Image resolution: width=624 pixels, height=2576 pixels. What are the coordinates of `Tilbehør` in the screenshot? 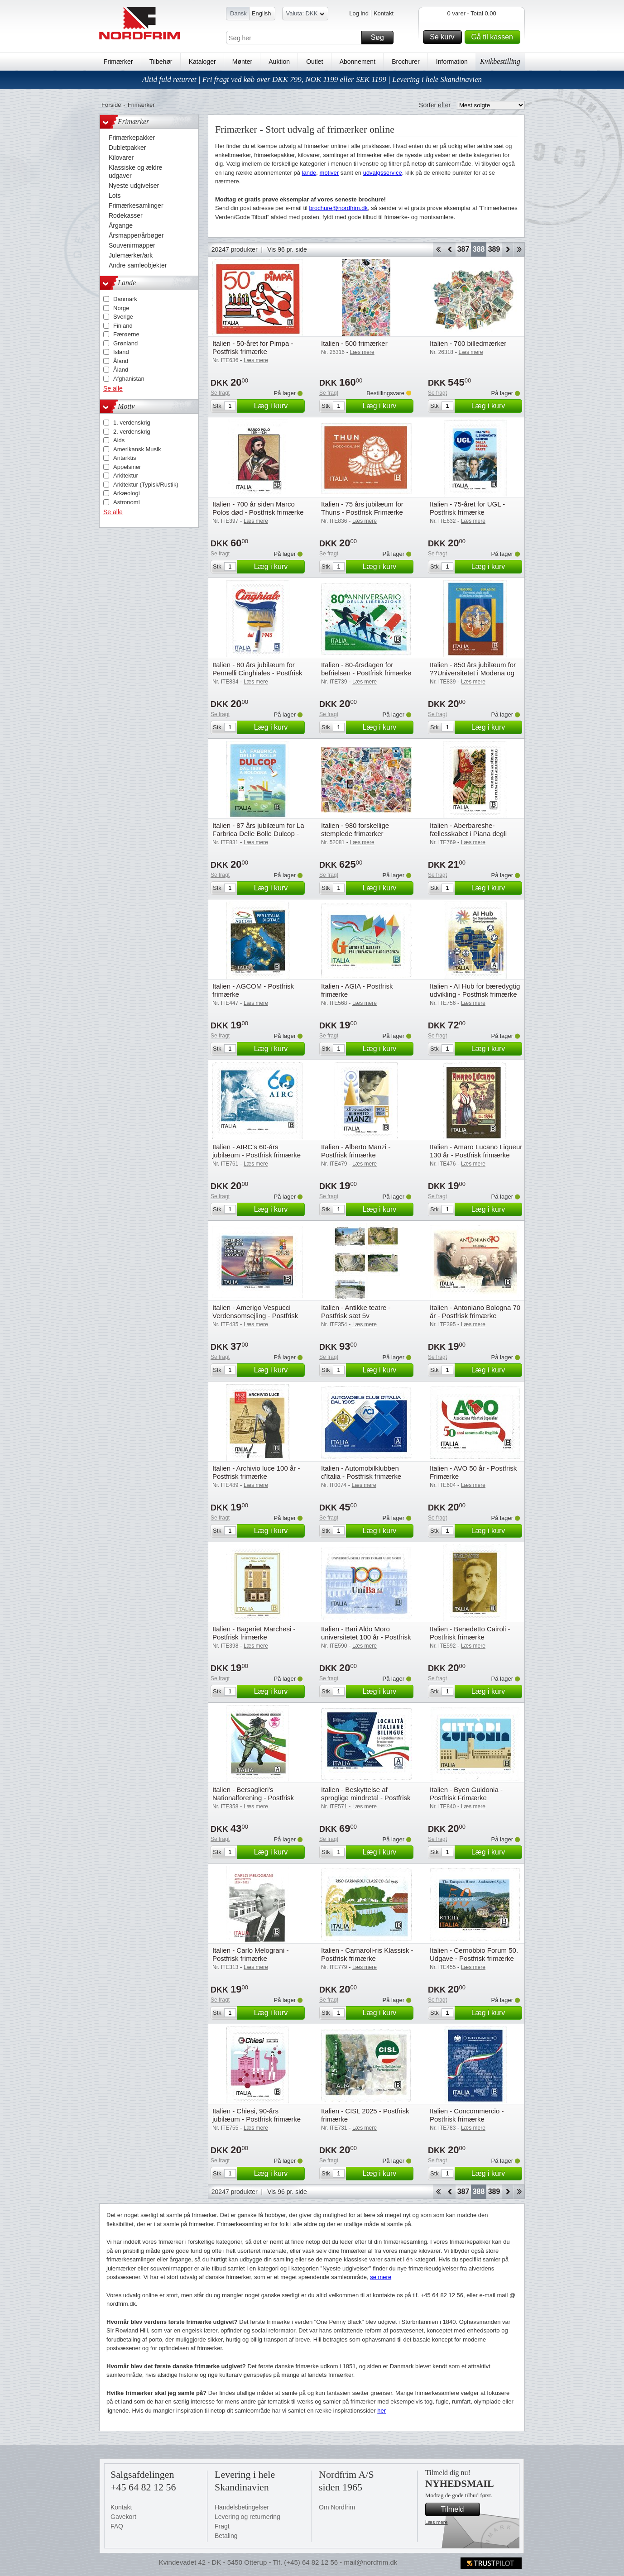 It's located at (161, 61).